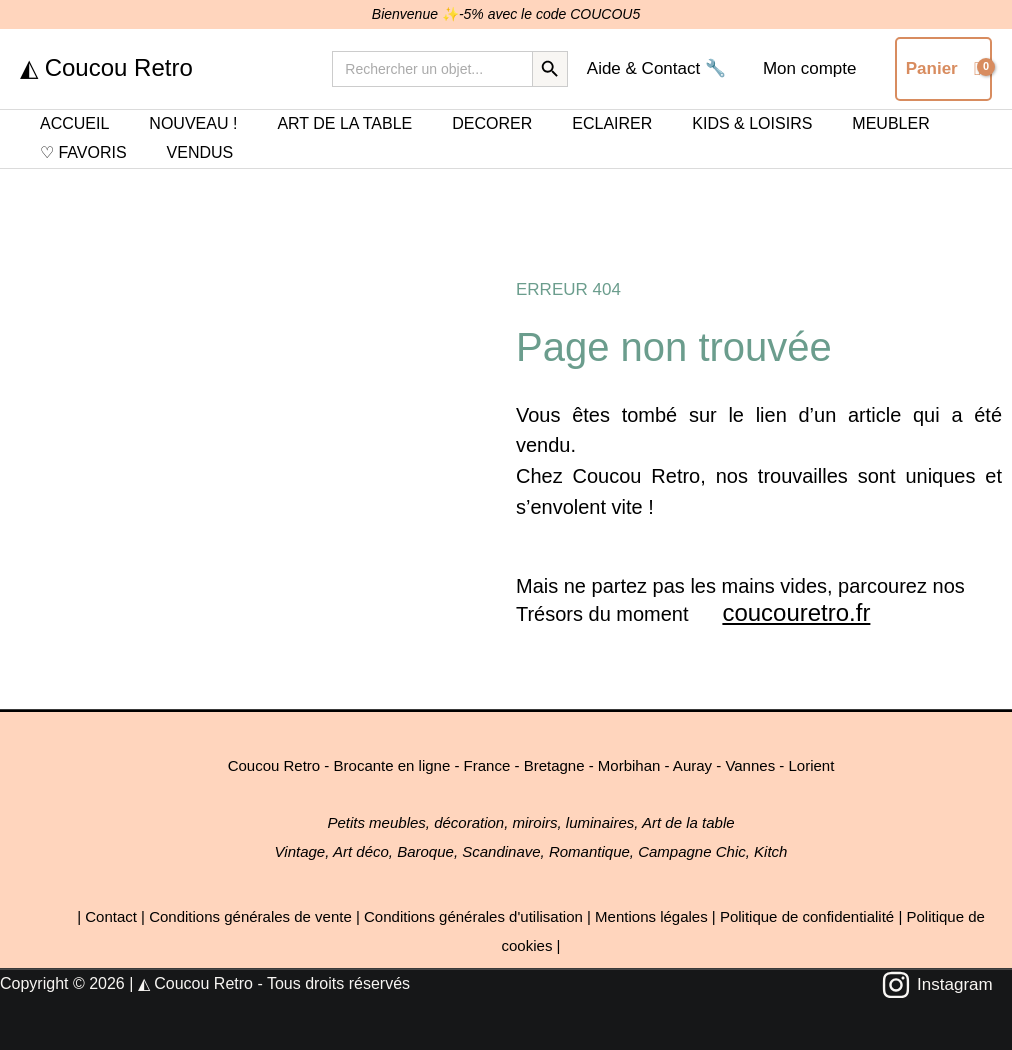 This screenshot has width=1012, height=1050. What do you see at coordinates (250, 916) in the screenshot?
I see `Conditions générales de vente` at bounding box center [250, 916].